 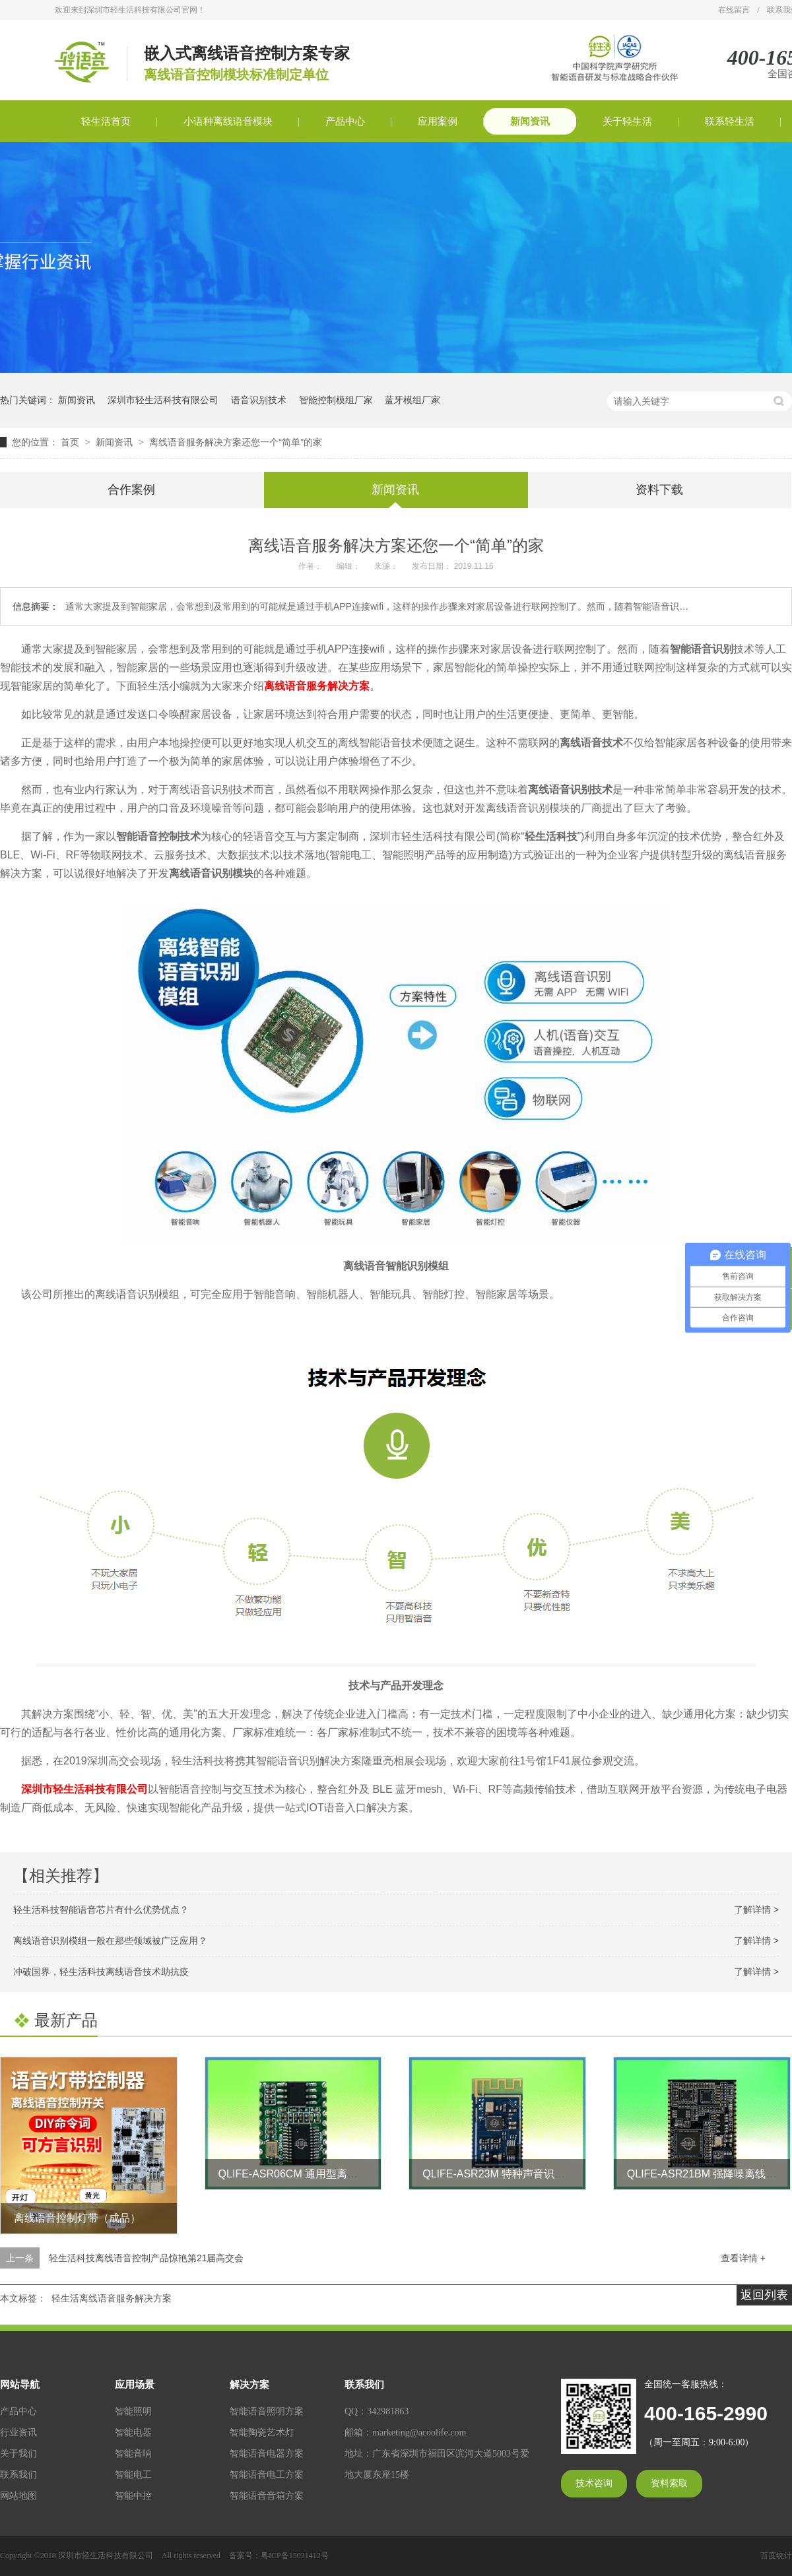 What do you see at coordinates (504, 2173) in the screenshot?
I see `QLIFE-ASR23M 特种声音识别模块` at bounding box center [504, 2173].